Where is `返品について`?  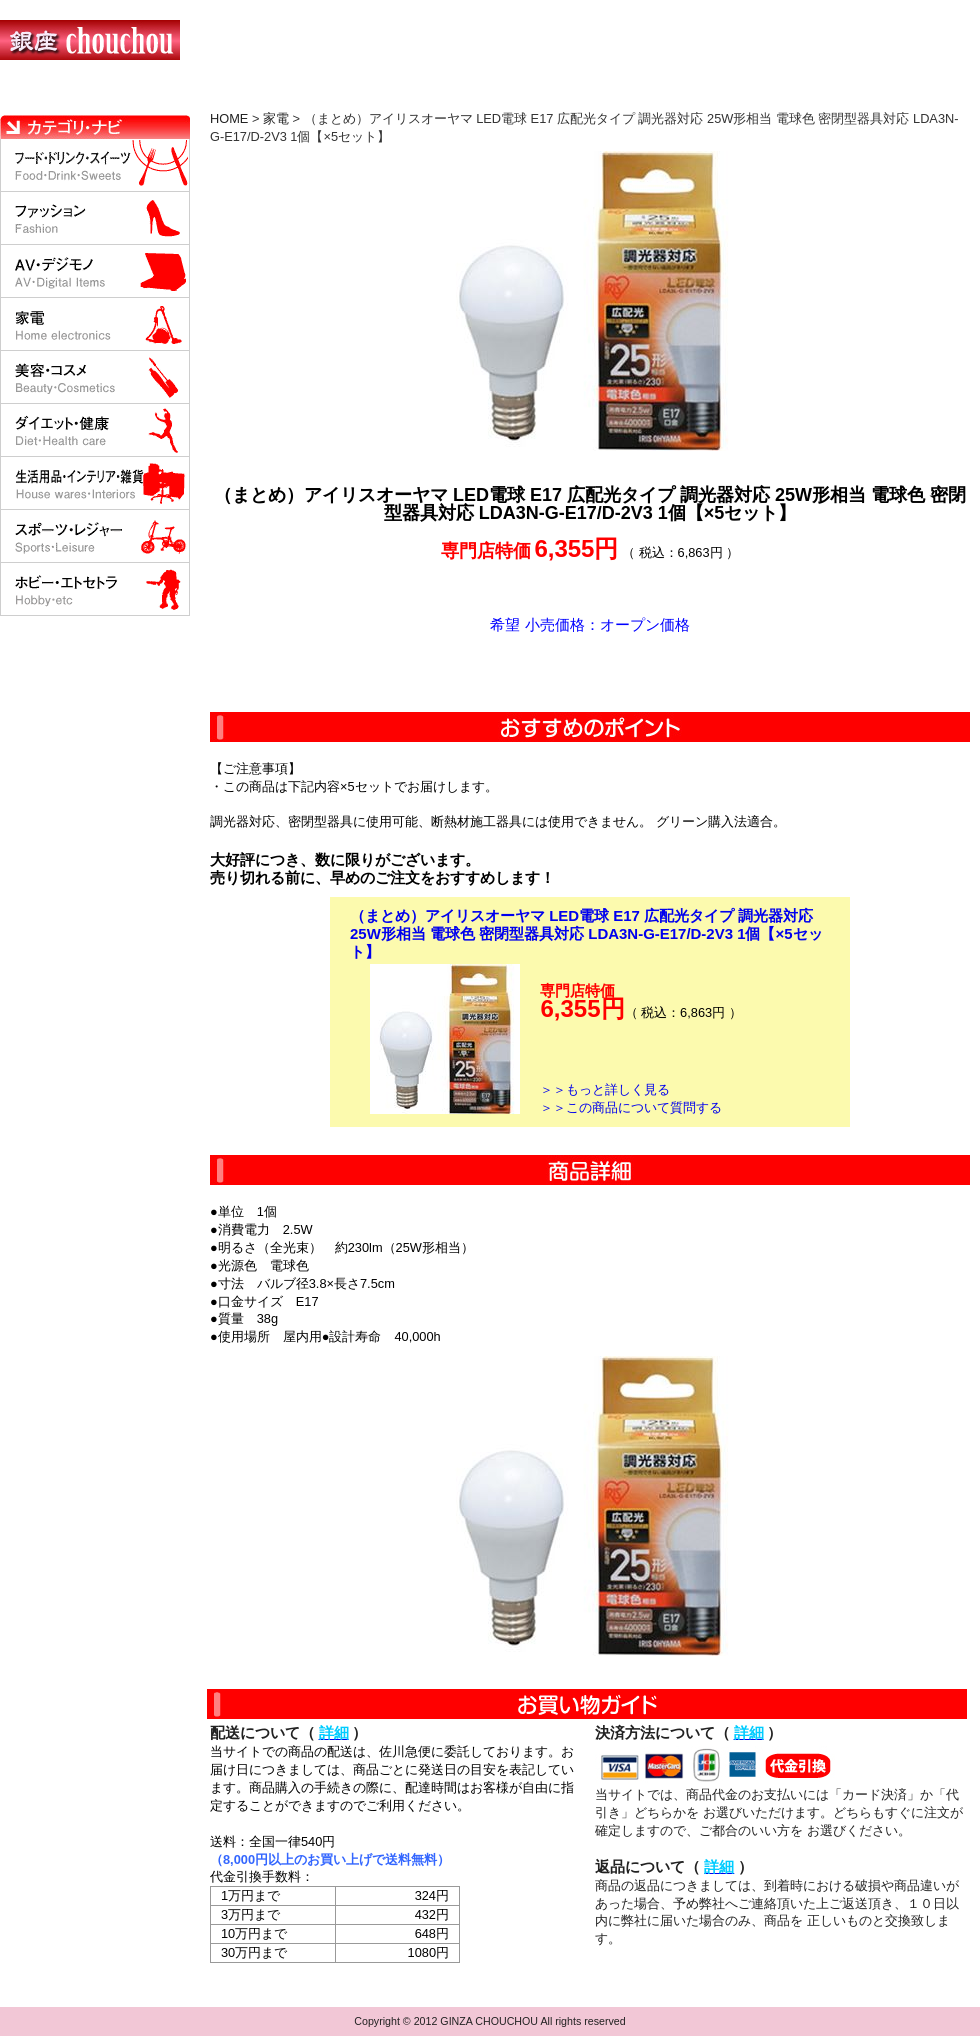 返品について is located at coordinates (608, 95).